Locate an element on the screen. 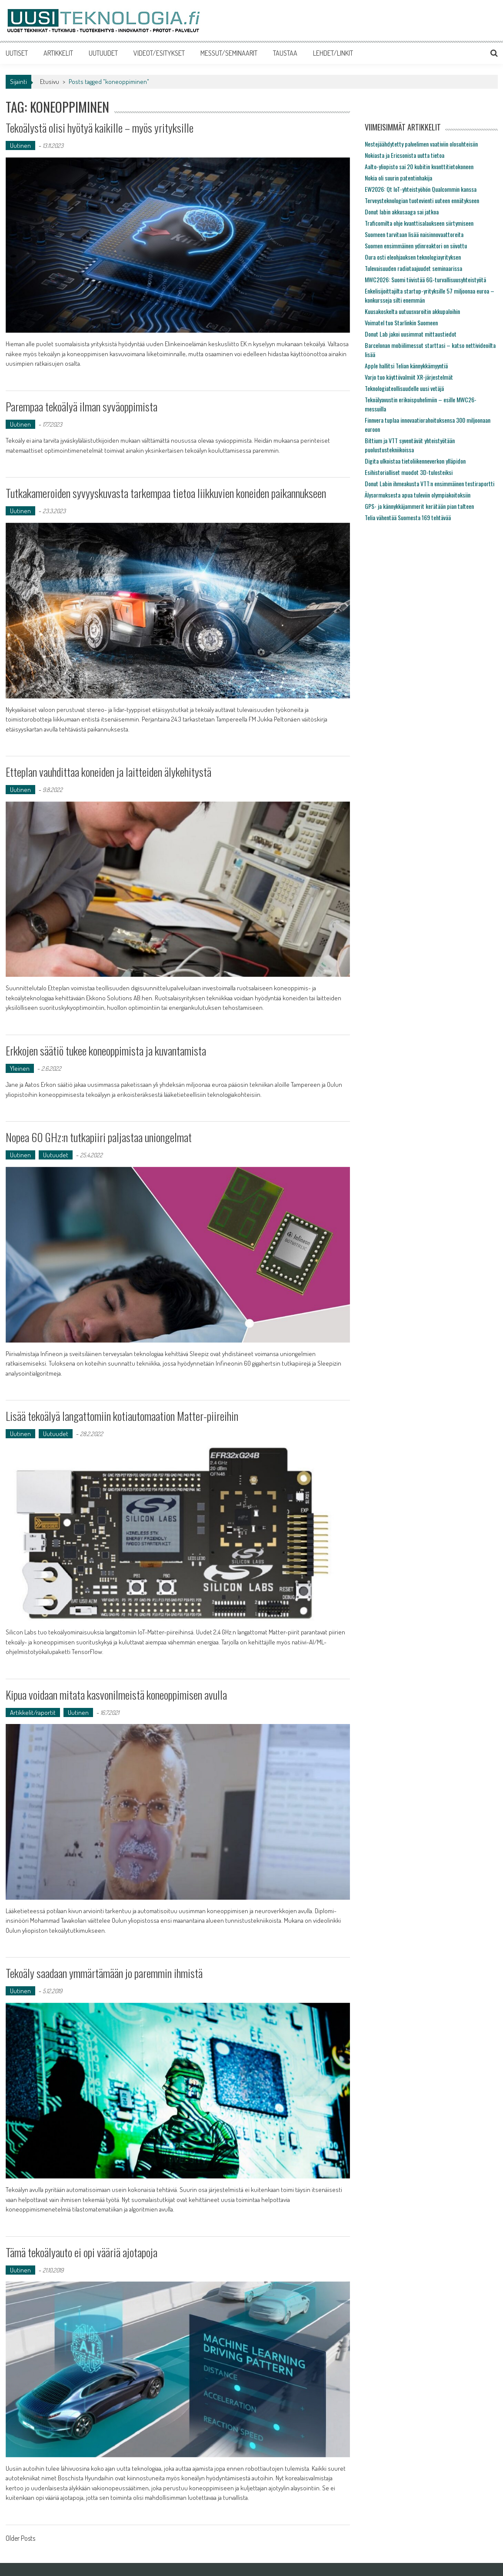  Teknologiateollisuudelle uusi vetäjä is located at coordinates (404, 388).